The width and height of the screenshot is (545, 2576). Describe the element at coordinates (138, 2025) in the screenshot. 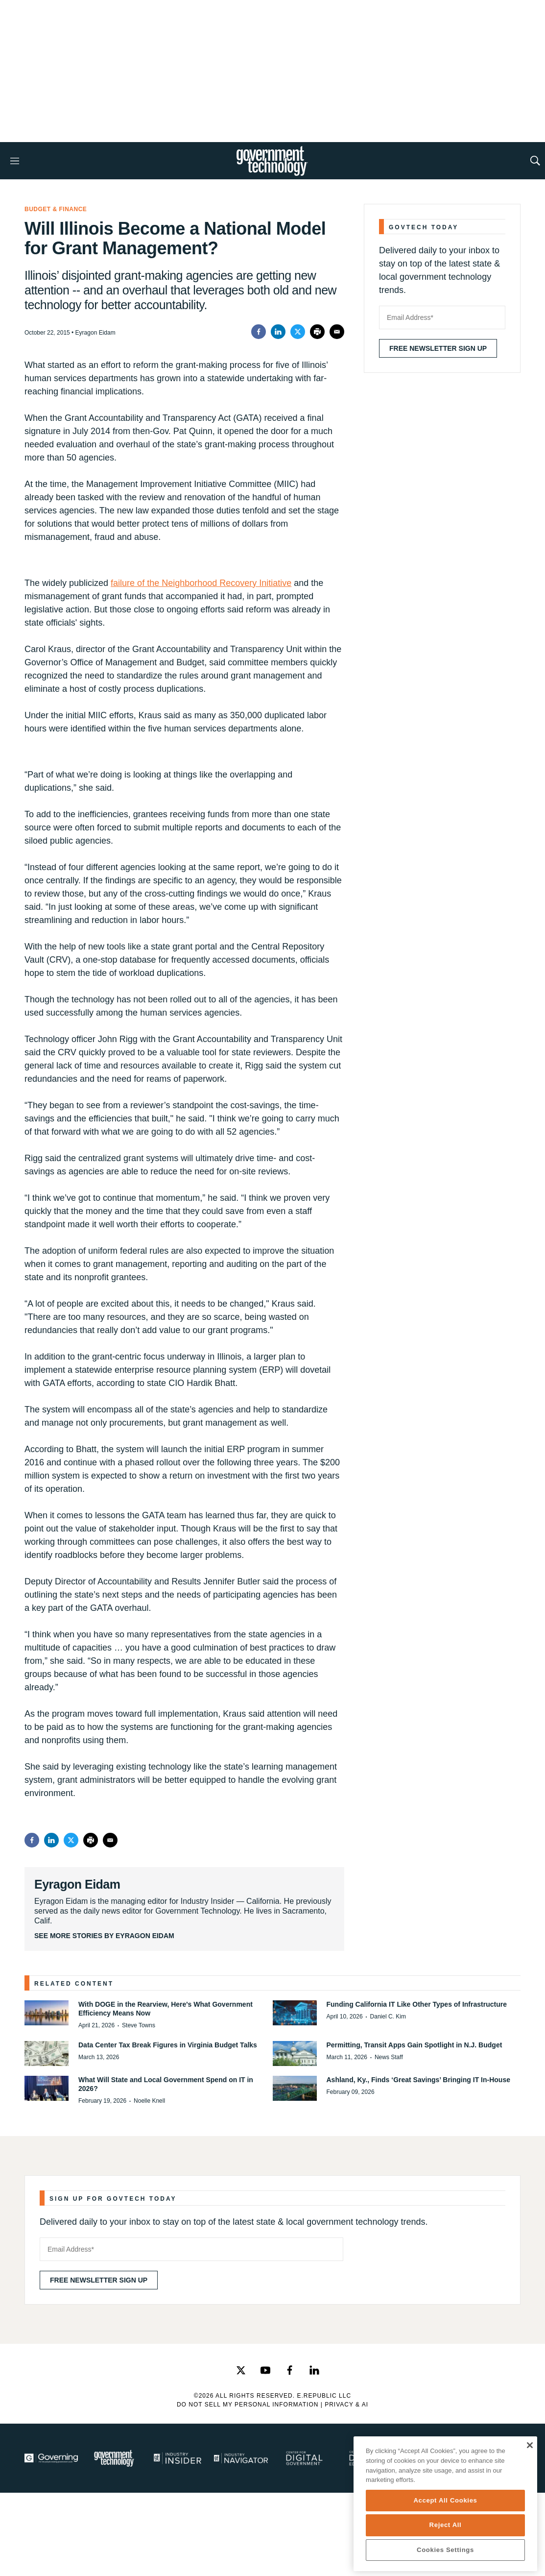

I see `Steve Towns` at that location.